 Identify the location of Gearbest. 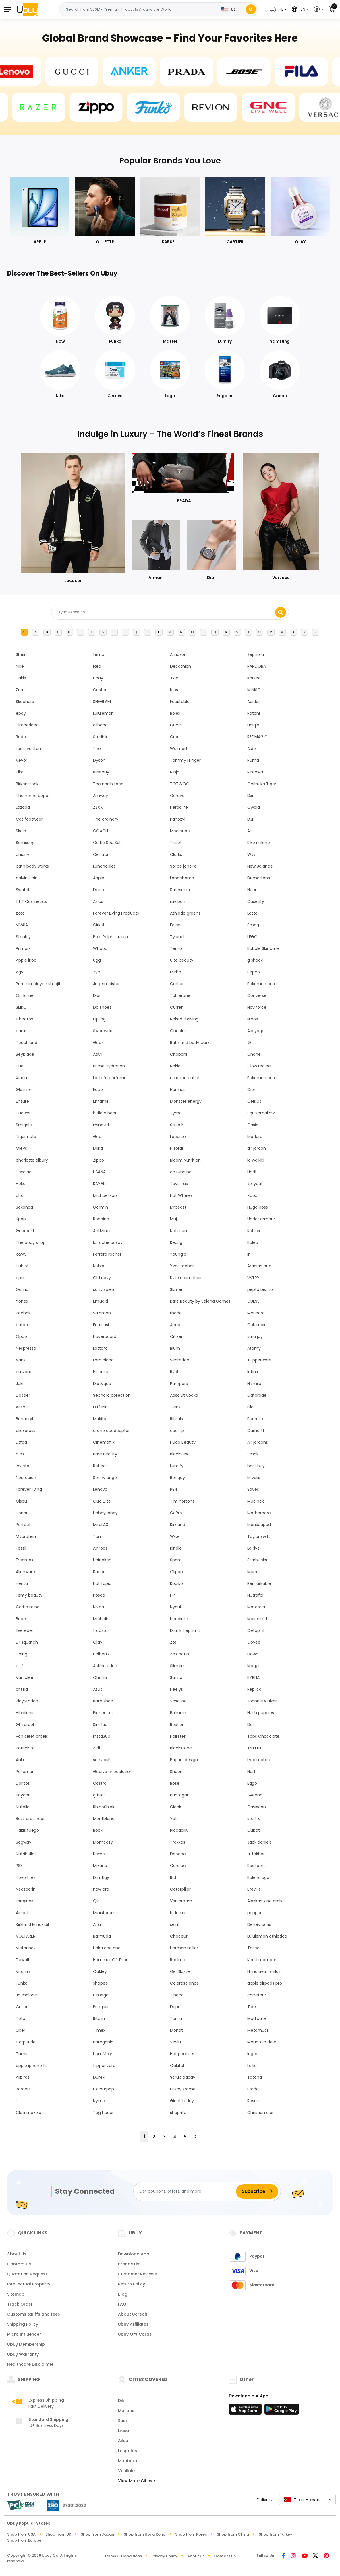
(25, 1231).